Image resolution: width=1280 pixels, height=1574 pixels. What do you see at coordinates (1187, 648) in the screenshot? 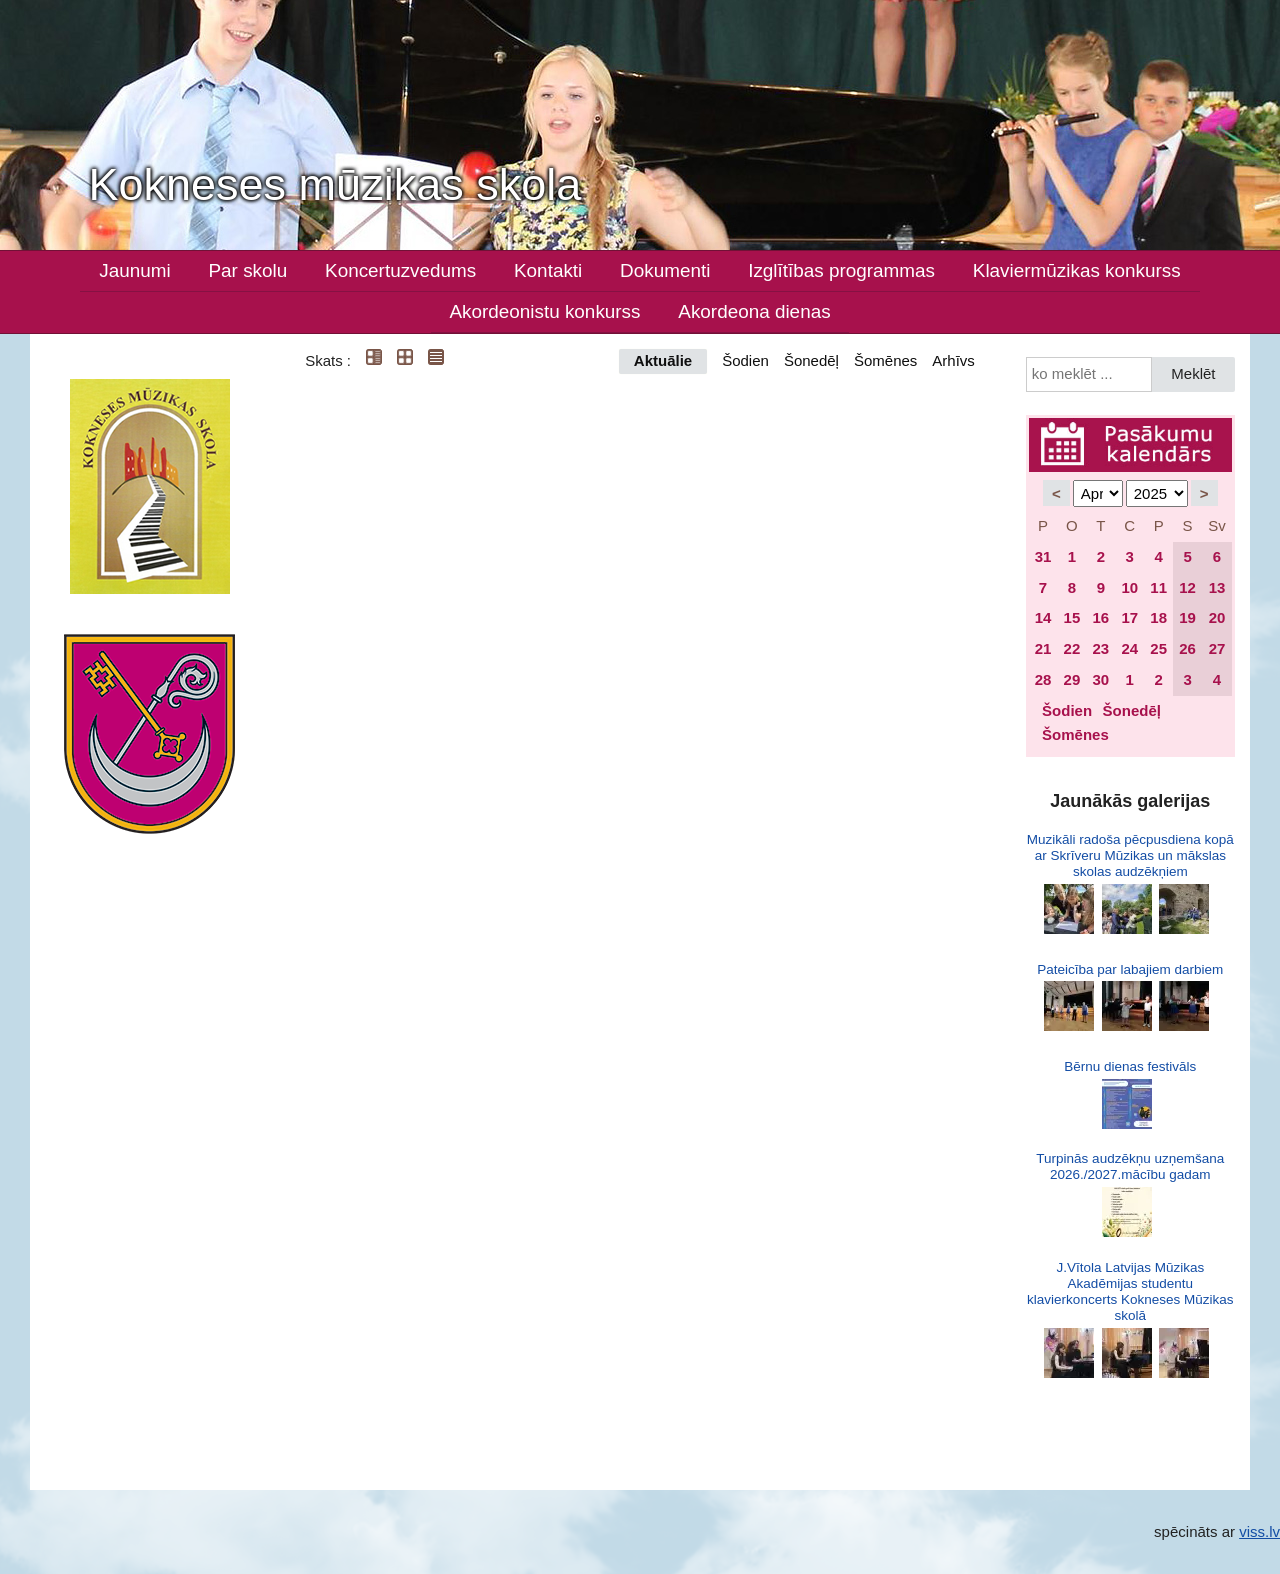
I see `26` at bounding box center [1187, 648].